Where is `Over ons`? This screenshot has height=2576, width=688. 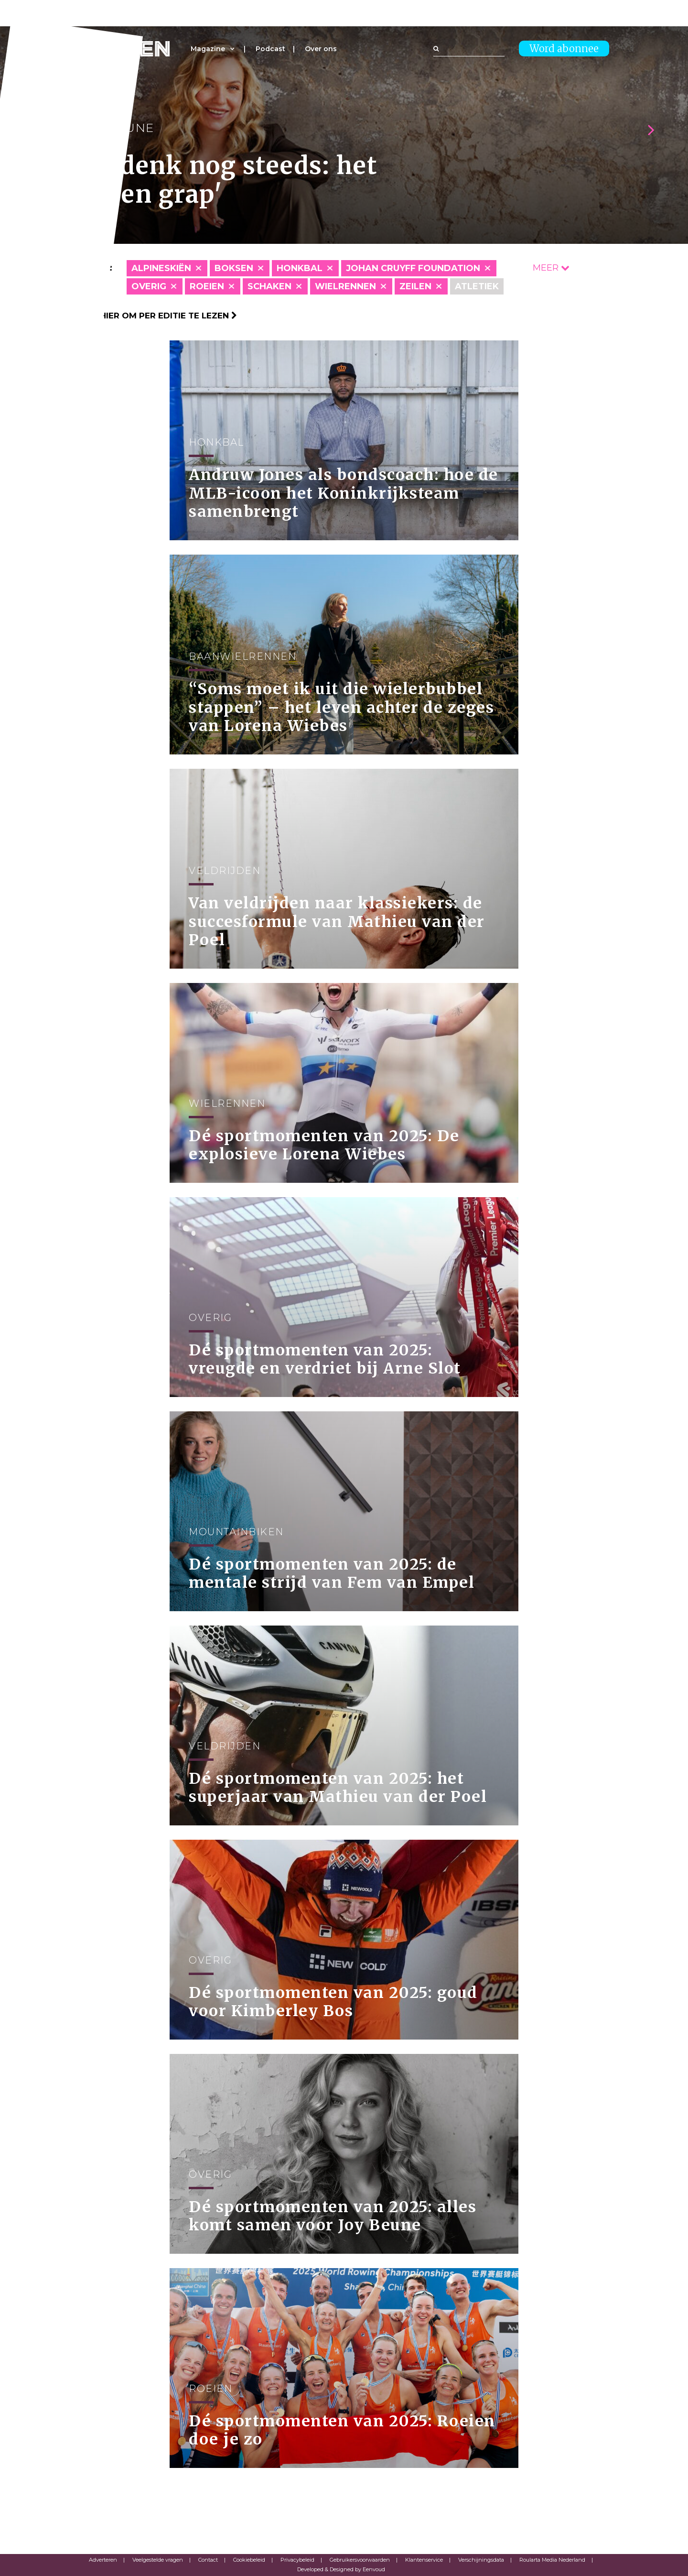
Over ons is located at coordinates (321, 48).